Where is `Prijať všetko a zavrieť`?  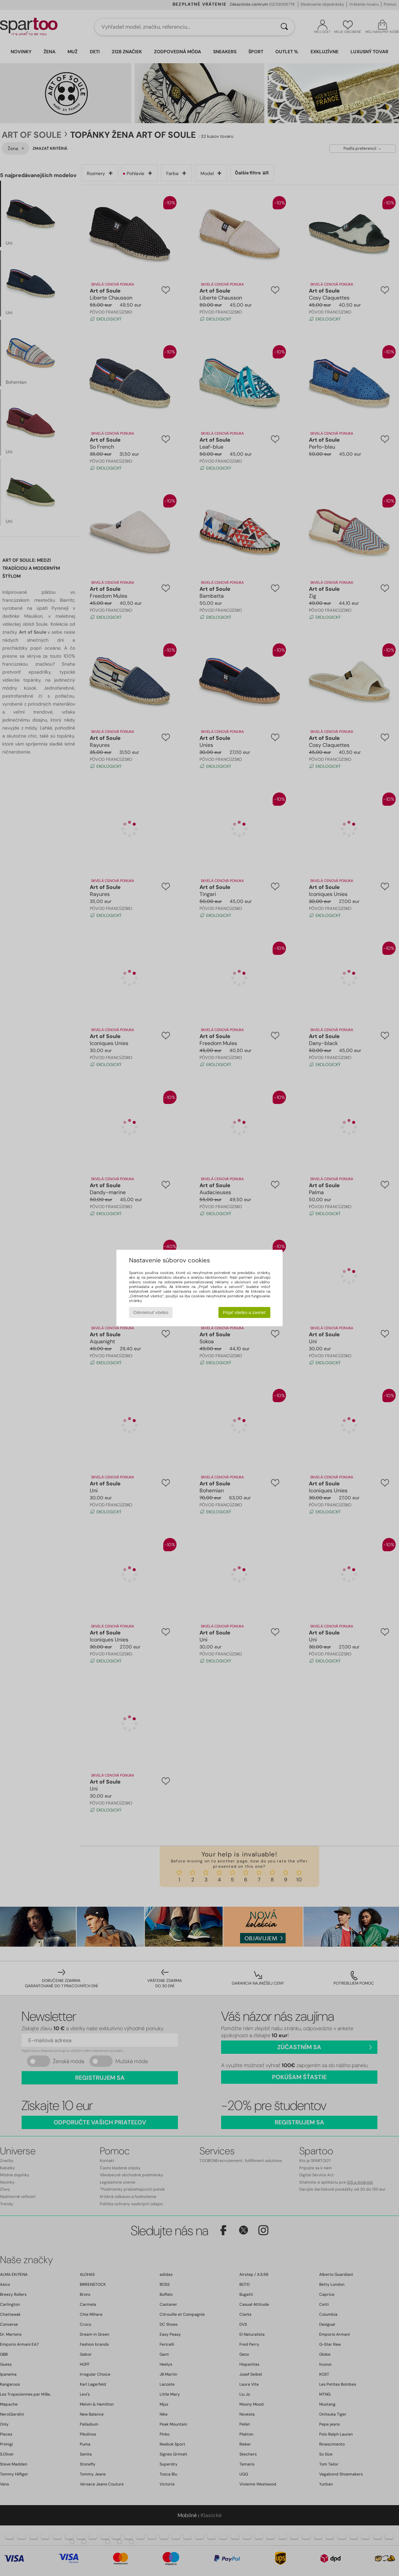
Prijať všetko a zavrieť is located at coordinates (244, 1312).